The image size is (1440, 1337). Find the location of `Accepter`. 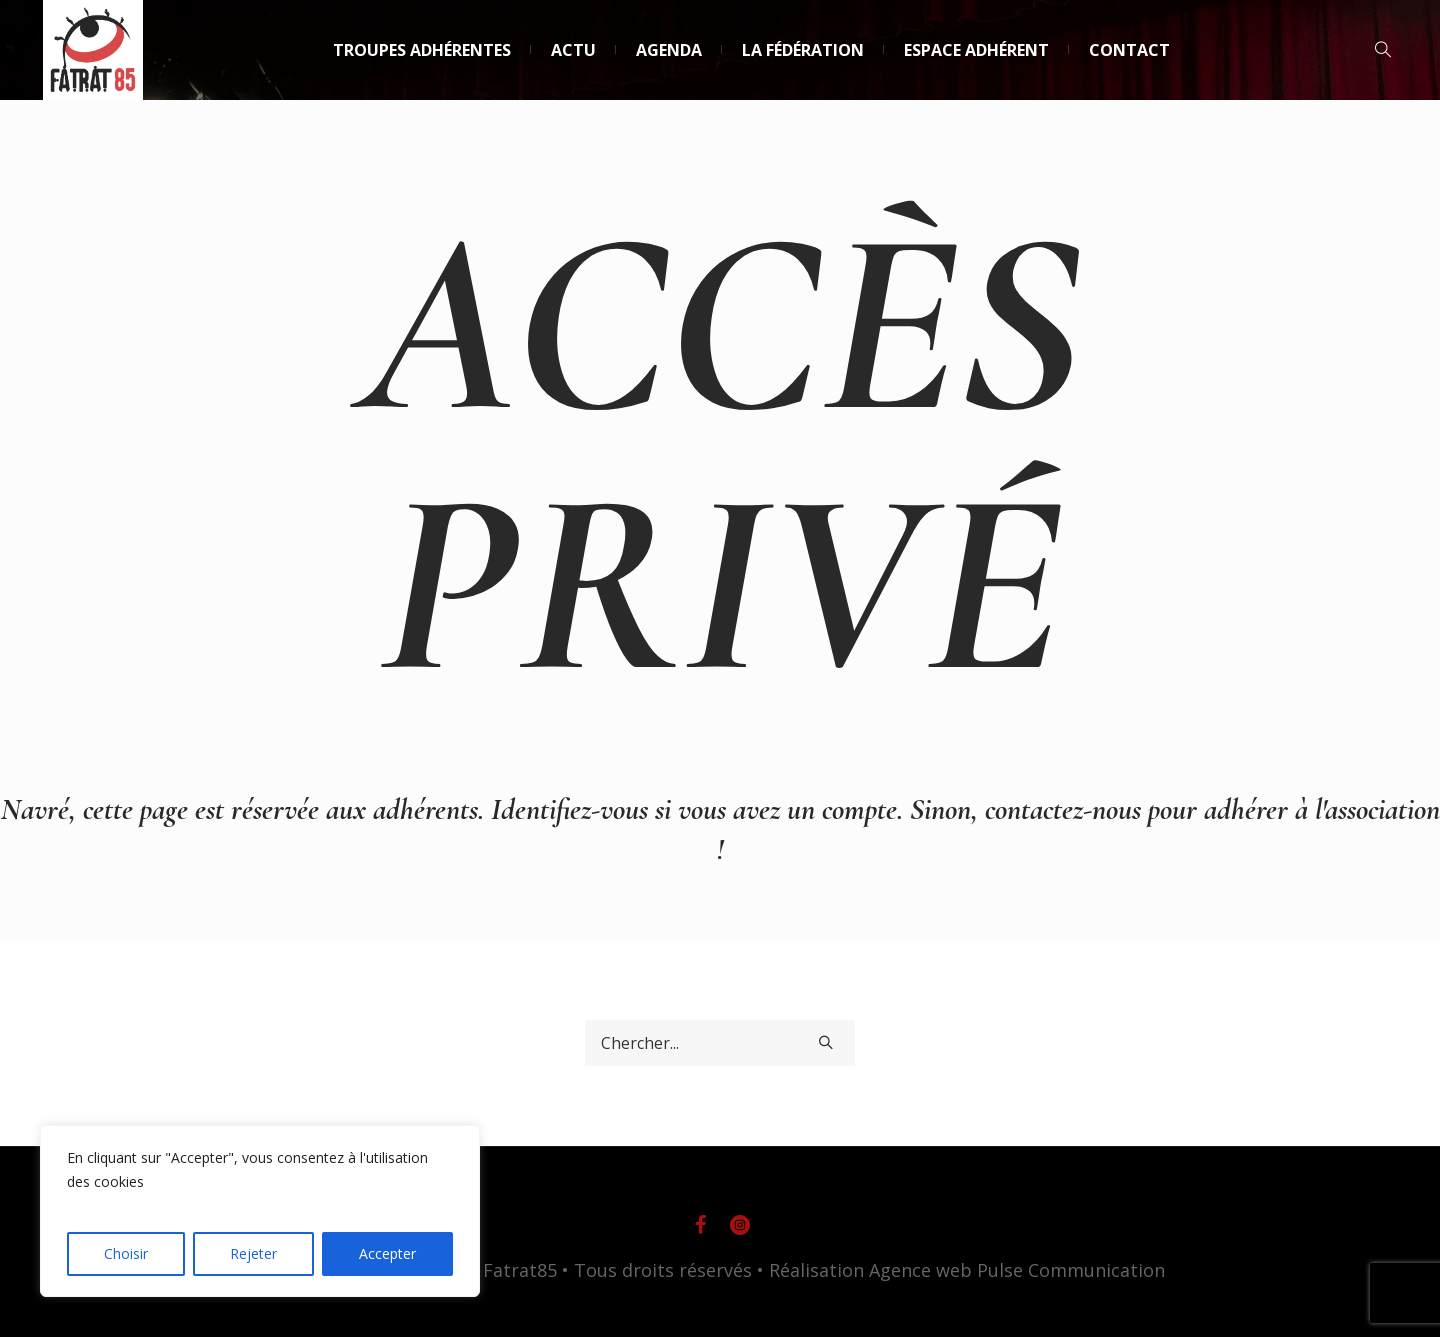

Accepter is located at coordinates (387, 1253).